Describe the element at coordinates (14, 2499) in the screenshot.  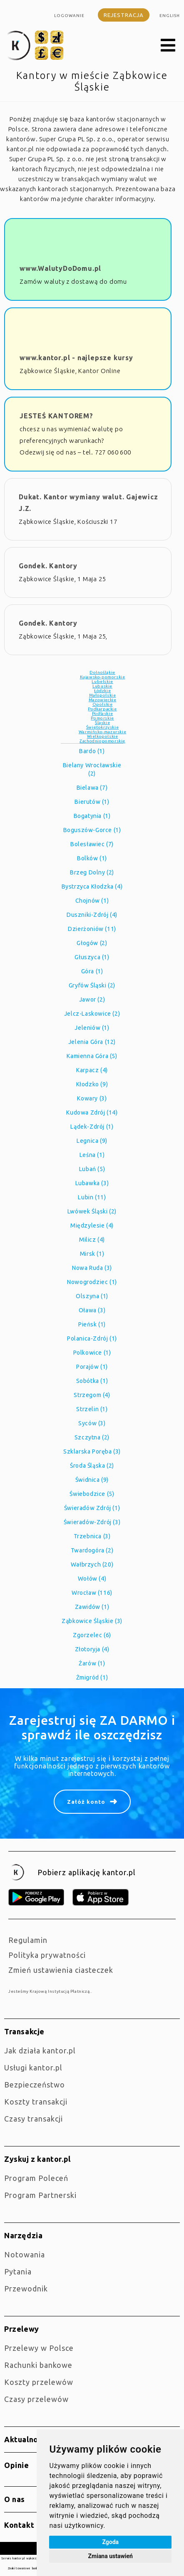
I see `O nas` at that location.